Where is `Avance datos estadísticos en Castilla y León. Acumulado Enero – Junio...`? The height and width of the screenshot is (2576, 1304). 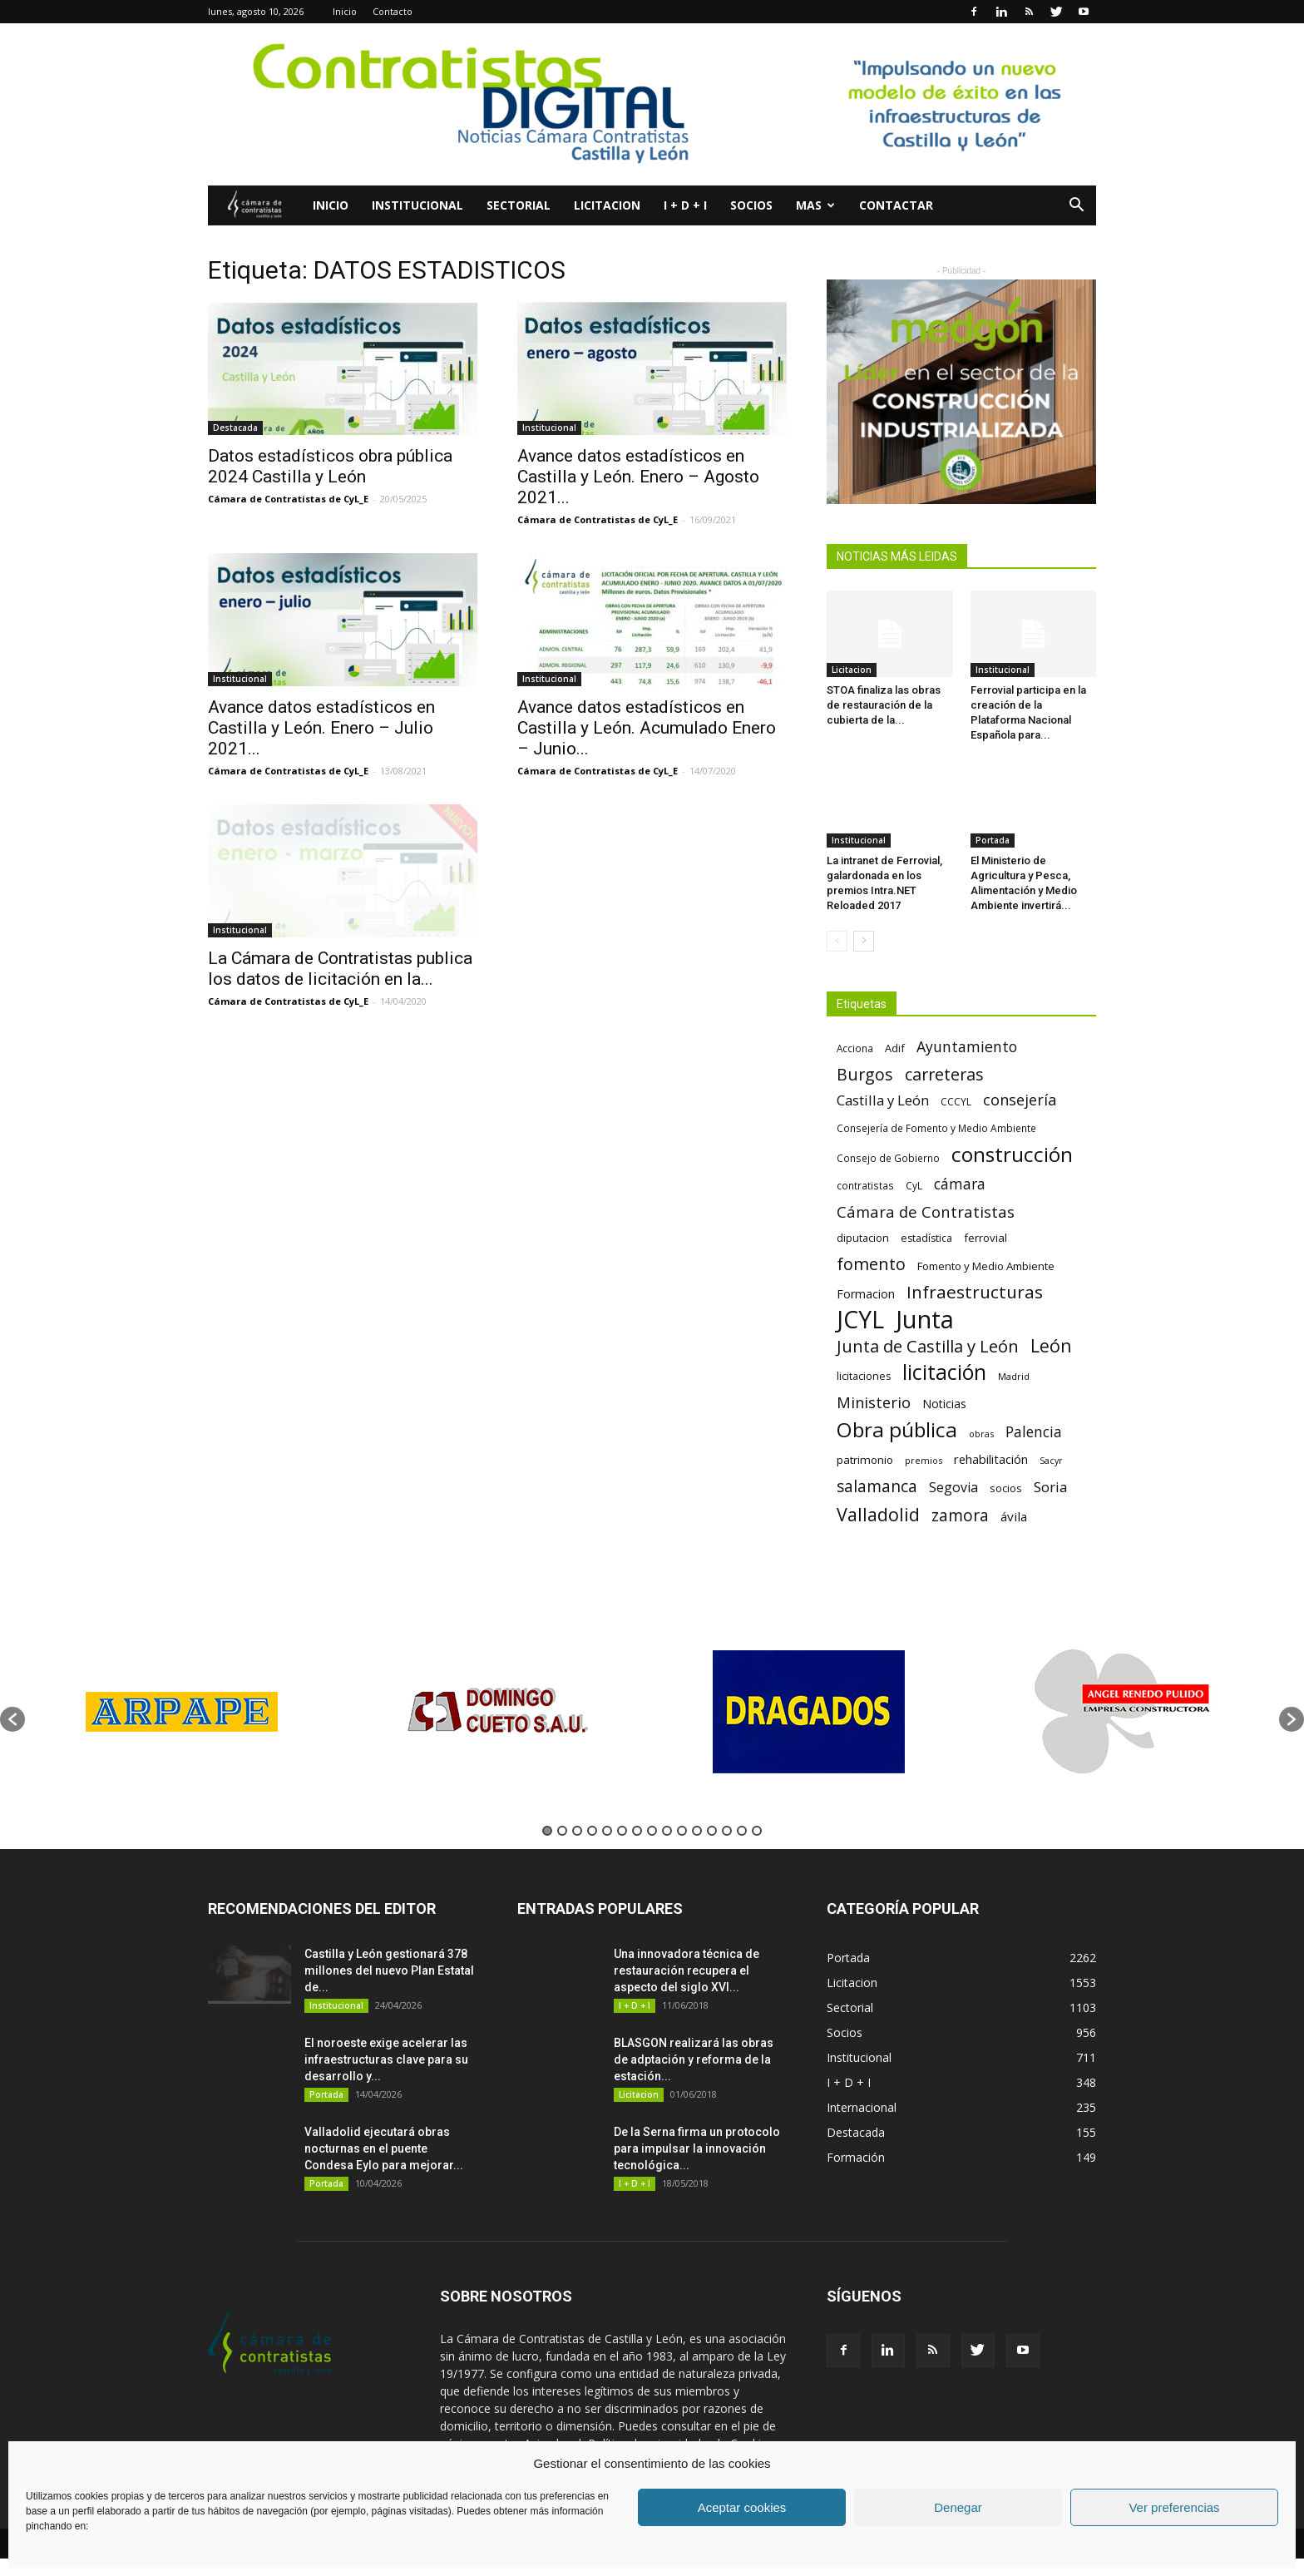 Avance datos estadísticos en Castilla y León. Acumulado Enero – Junio... is located at coordinates (646, 728).